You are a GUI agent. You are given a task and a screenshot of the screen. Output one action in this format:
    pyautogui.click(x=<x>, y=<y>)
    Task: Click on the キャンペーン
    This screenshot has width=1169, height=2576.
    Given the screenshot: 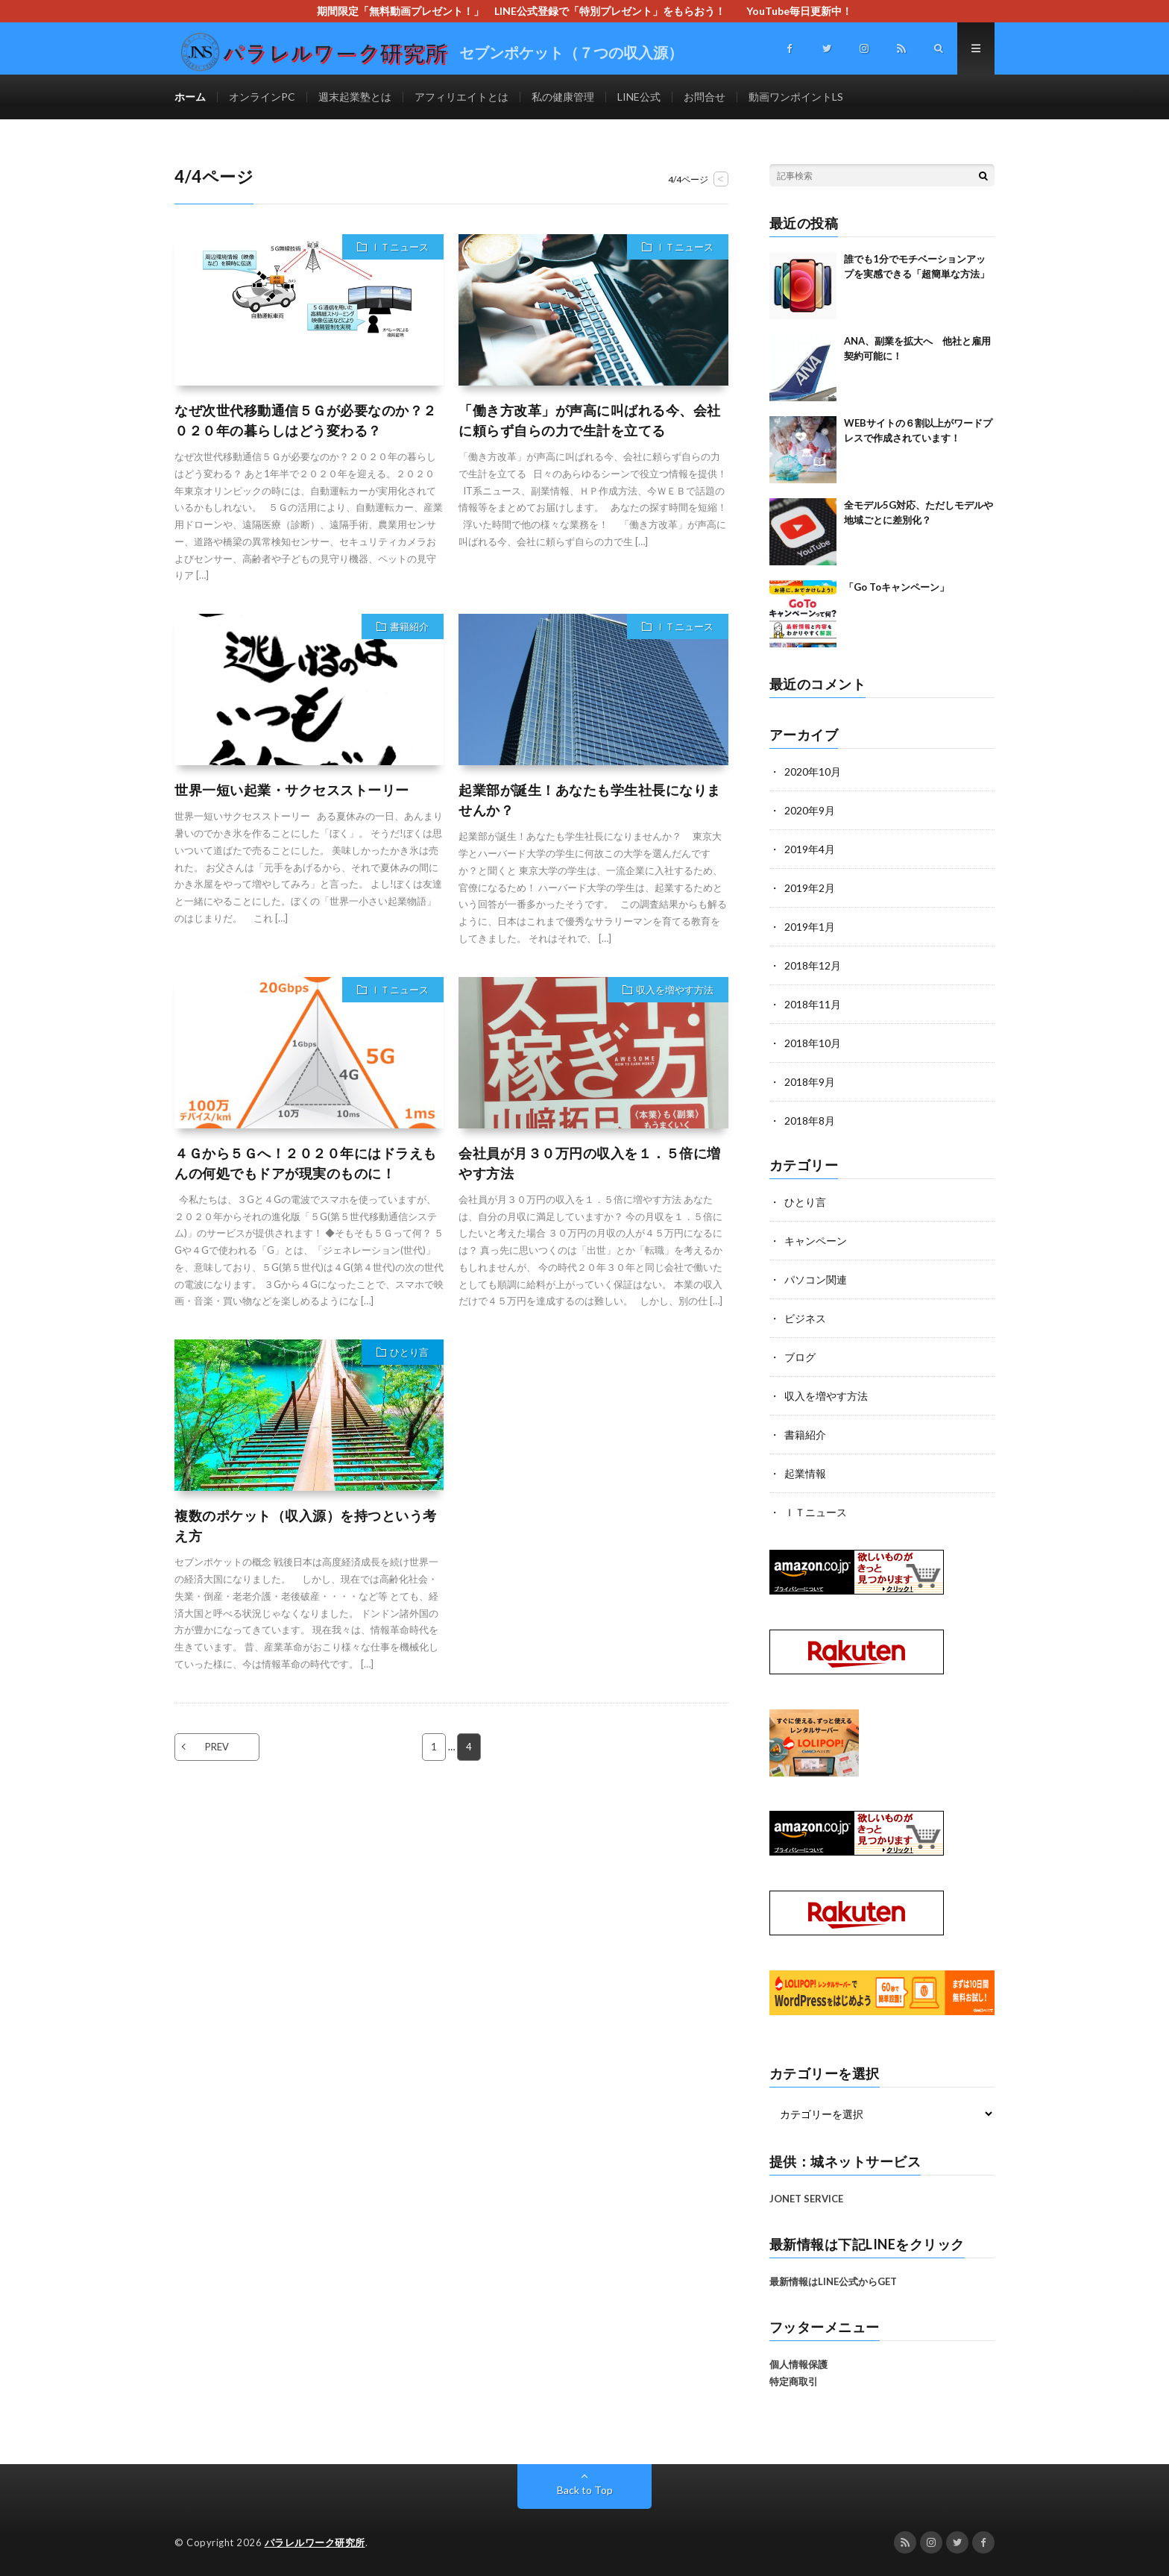 What is the action you would take?
    pyautogui.click(x=815, y=1240)
    